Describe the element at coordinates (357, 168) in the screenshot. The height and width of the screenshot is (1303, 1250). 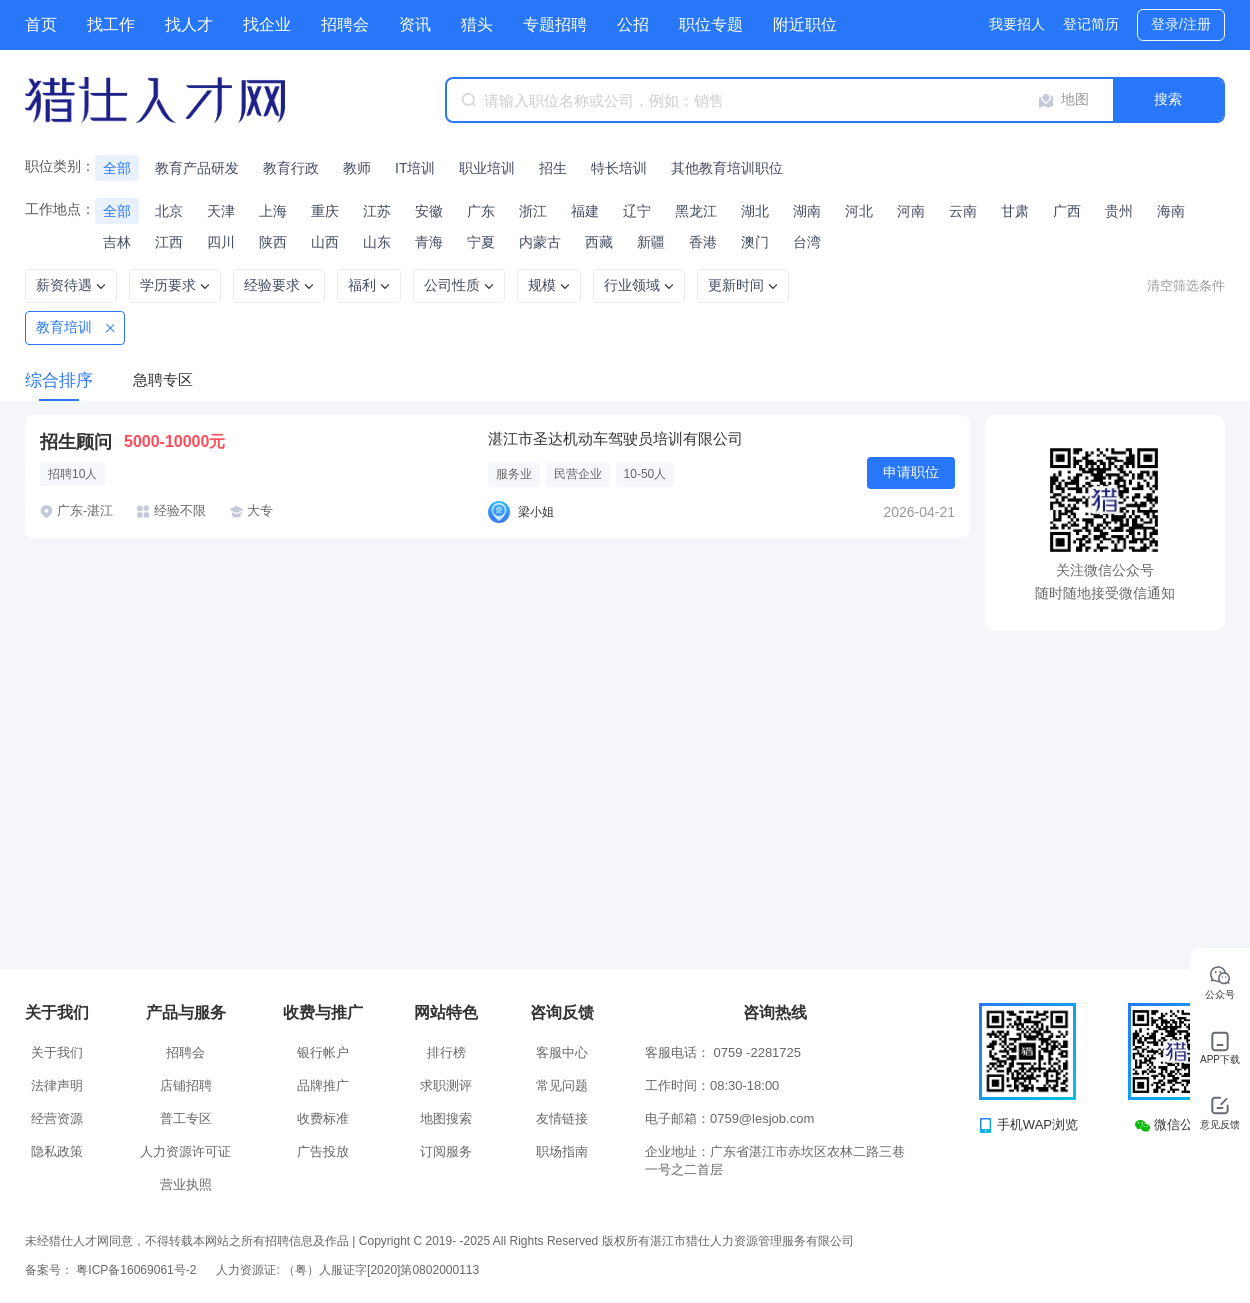
I see `教师` at that location.